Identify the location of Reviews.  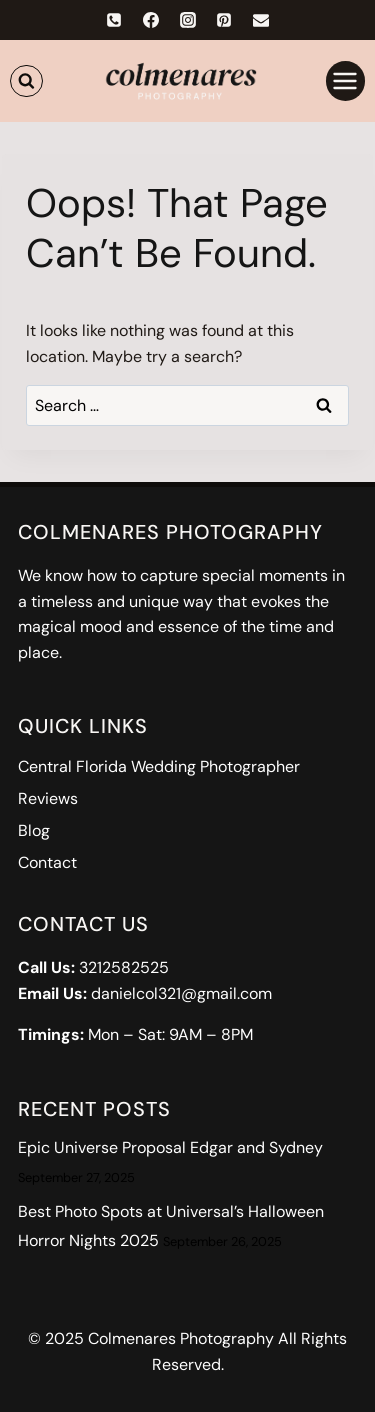
(48, 798).